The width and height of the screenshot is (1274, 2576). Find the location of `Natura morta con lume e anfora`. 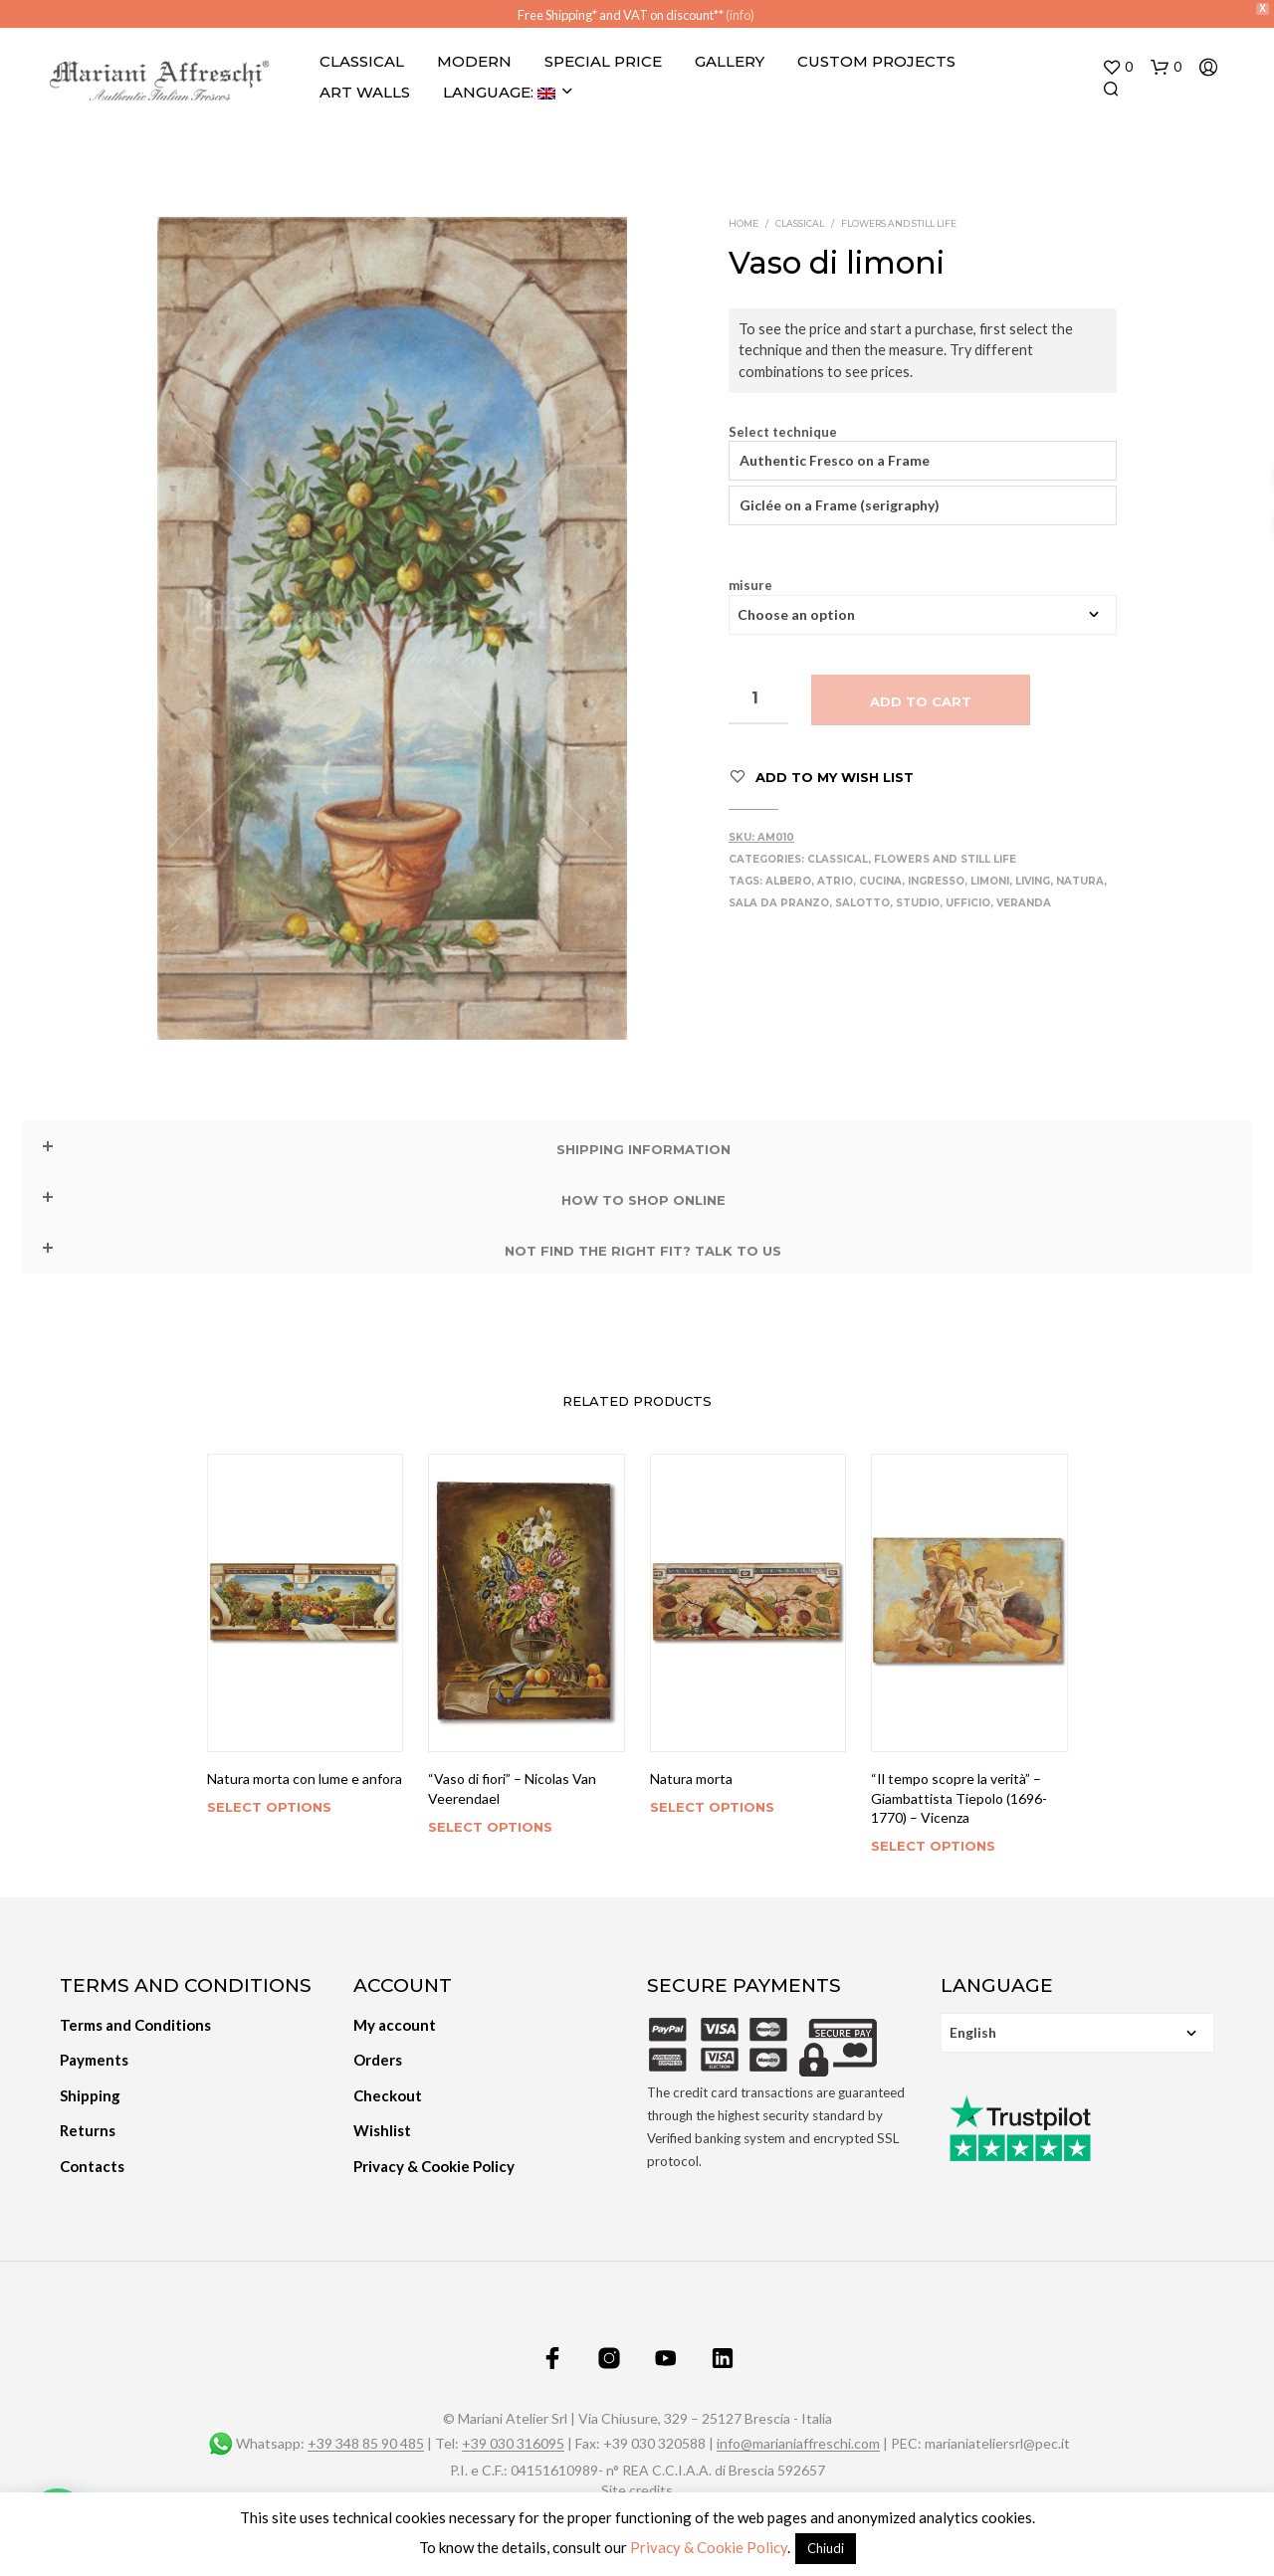

Natura morta con lume e anfora is located at coordinates (304, 1778).